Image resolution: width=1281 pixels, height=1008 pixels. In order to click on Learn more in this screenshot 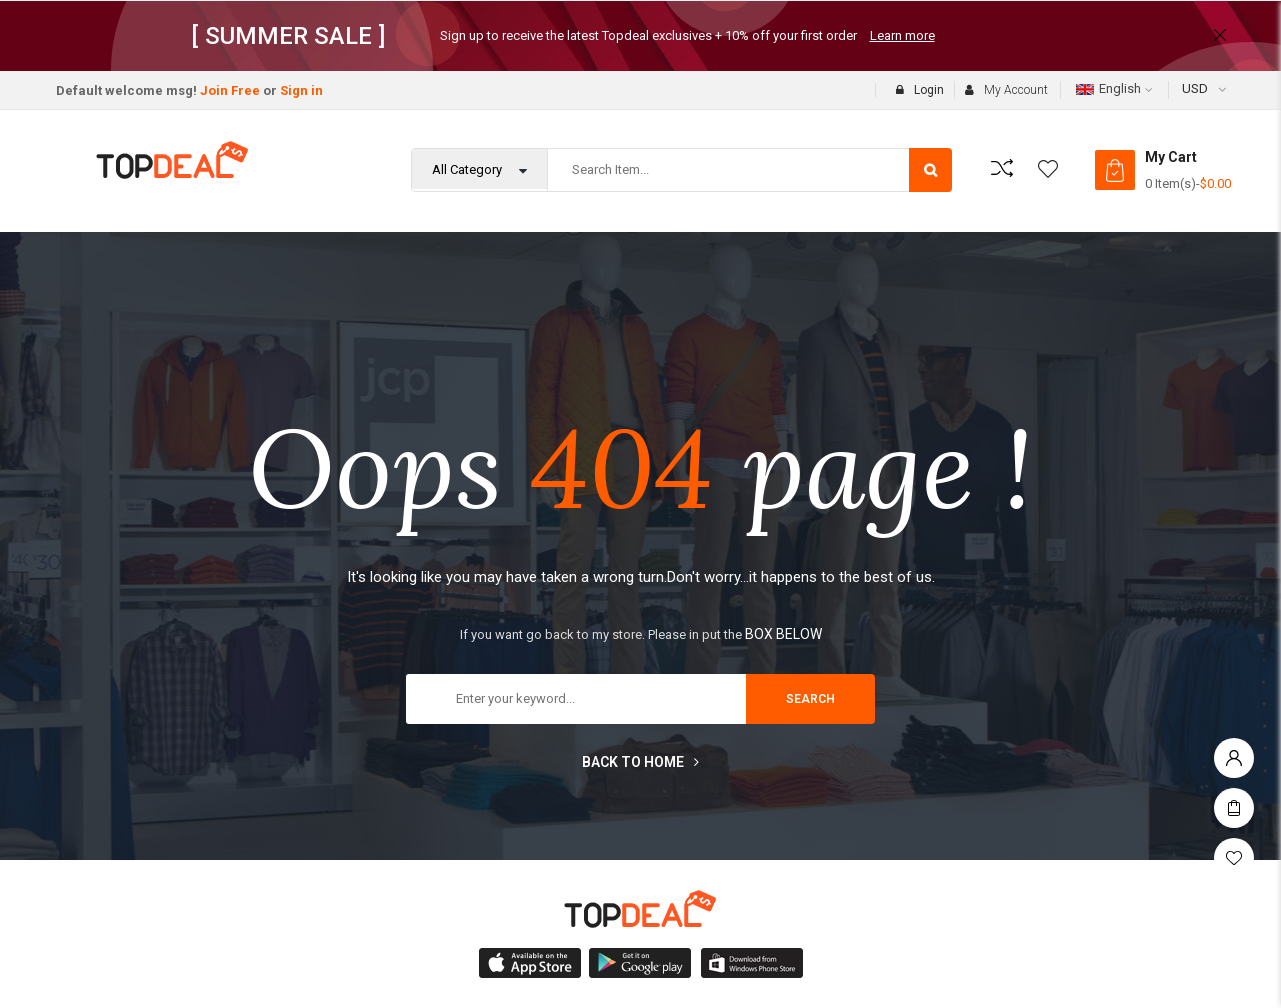, I will do `click(902, 35)`.